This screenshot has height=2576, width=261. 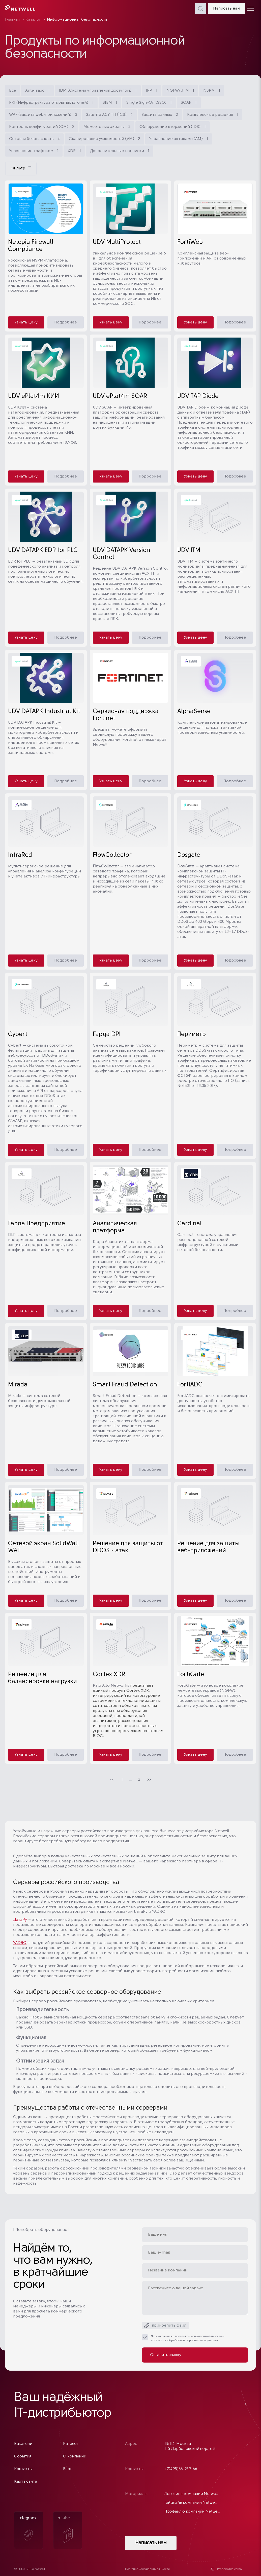 I want to click on Защита АСУ ТП (ICS), so click(x=109, y=115).